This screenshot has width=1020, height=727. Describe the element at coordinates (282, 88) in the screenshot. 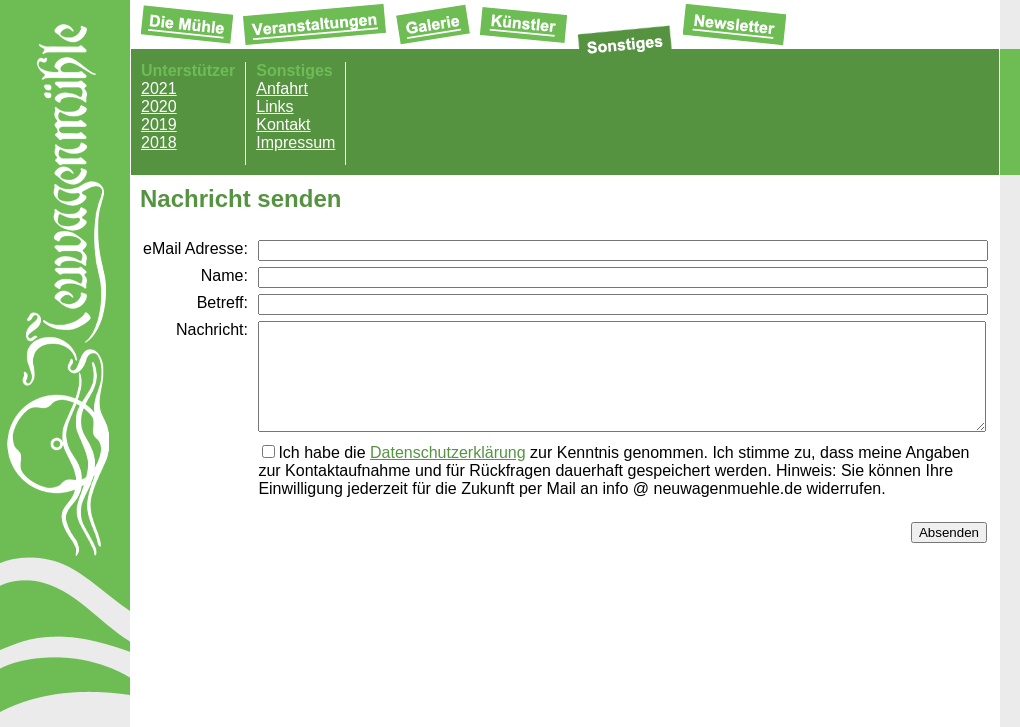

I see `Anfahrt` at that location.